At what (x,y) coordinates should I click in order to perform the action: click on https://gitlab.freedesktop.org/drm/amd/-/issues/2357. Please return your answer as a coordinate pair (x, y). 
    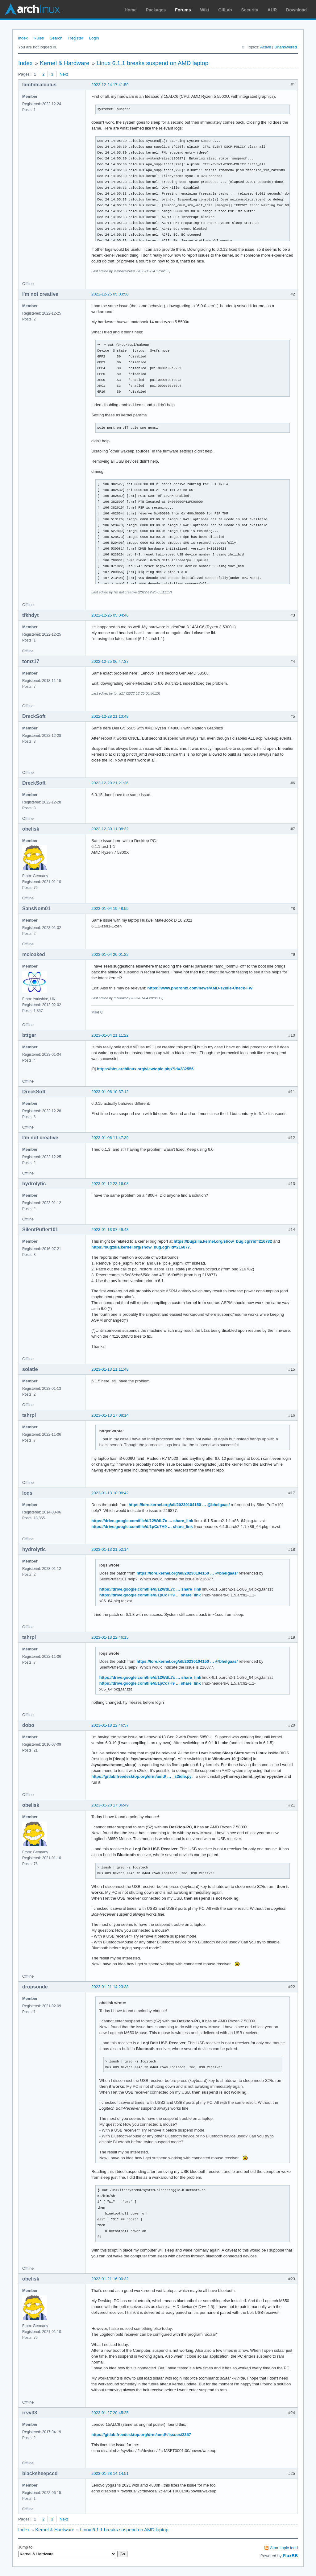
    Looking at the image, I should click on (141, 2434).